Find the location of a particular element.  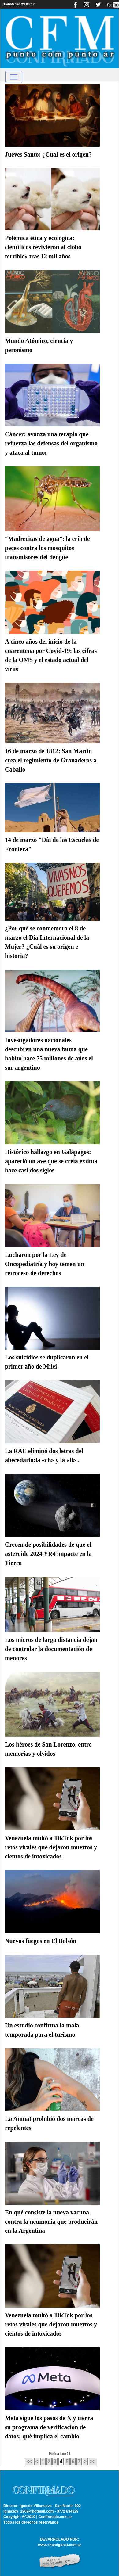

<< is located at coordinates (29, 2461).